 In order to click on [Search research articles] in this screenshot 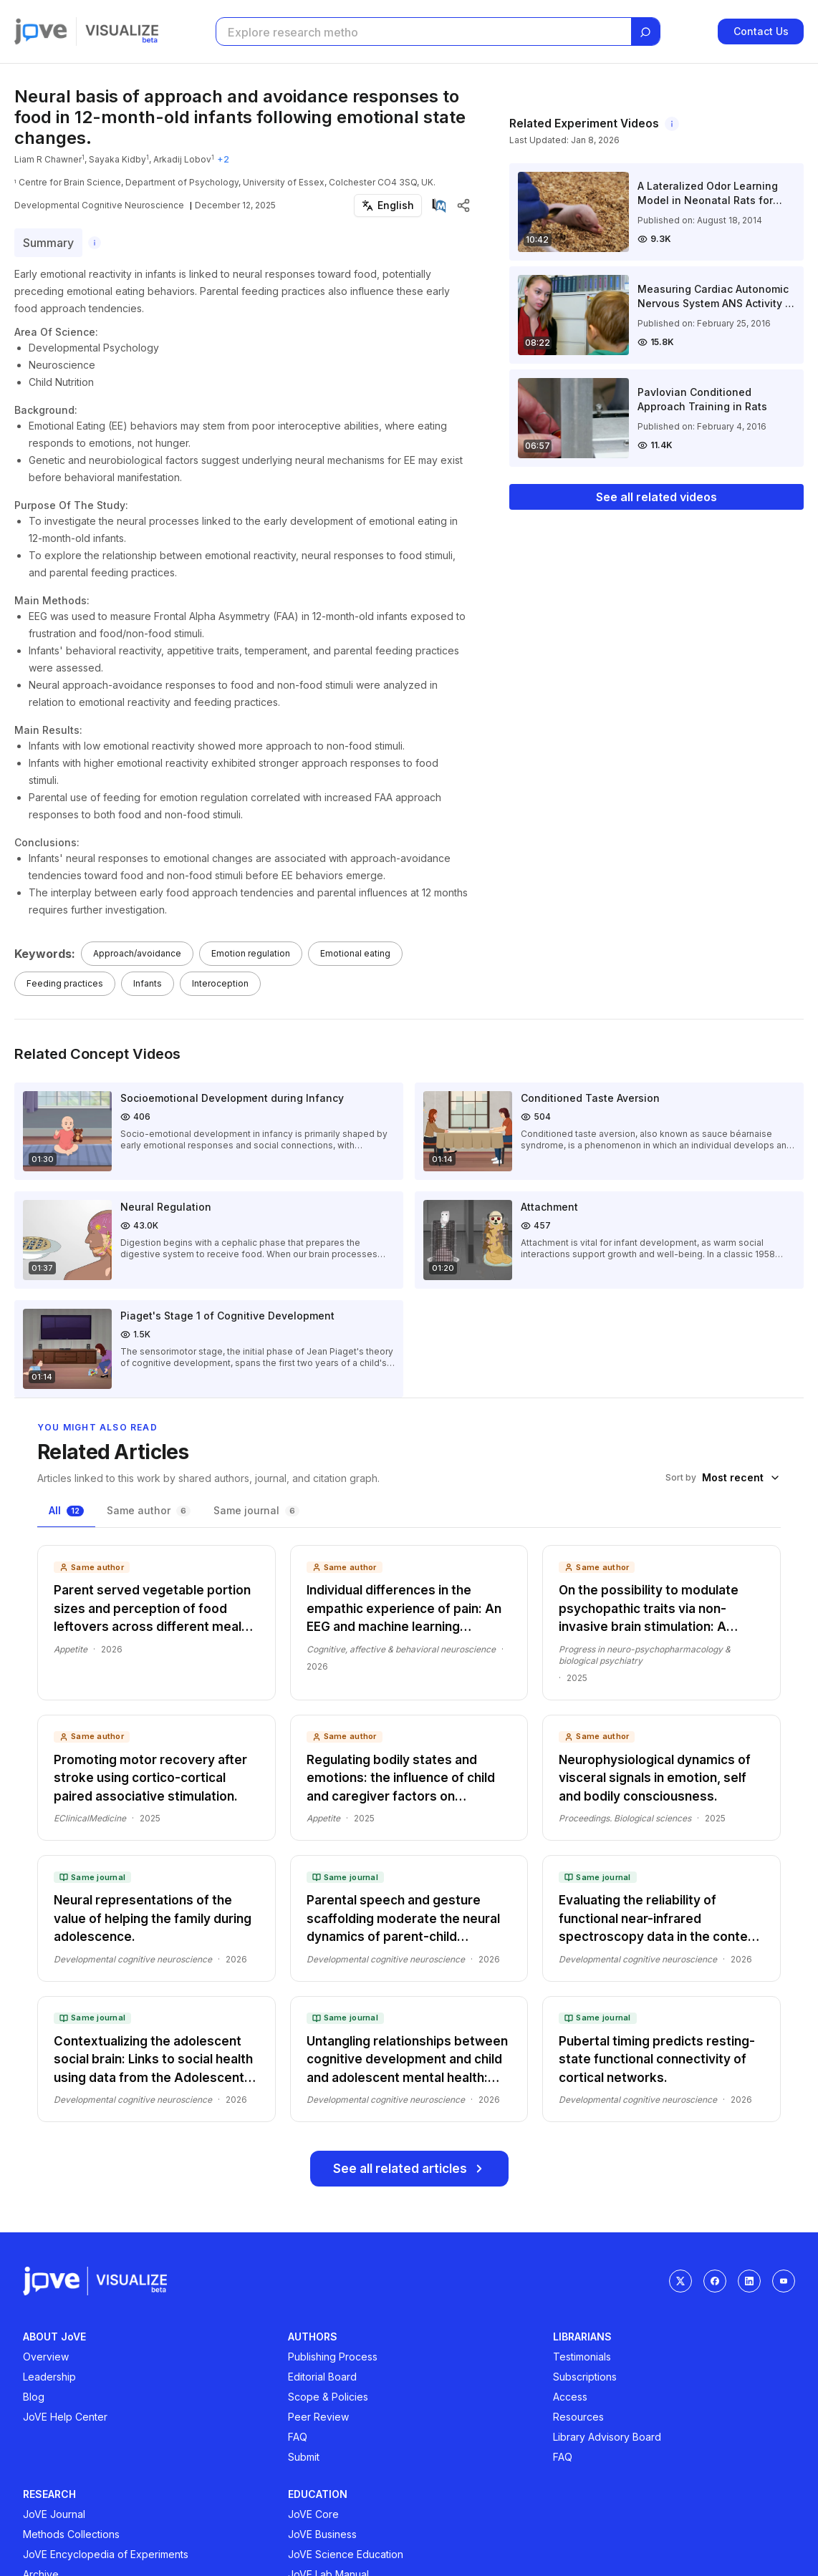, I will do `click(422, 32)`.